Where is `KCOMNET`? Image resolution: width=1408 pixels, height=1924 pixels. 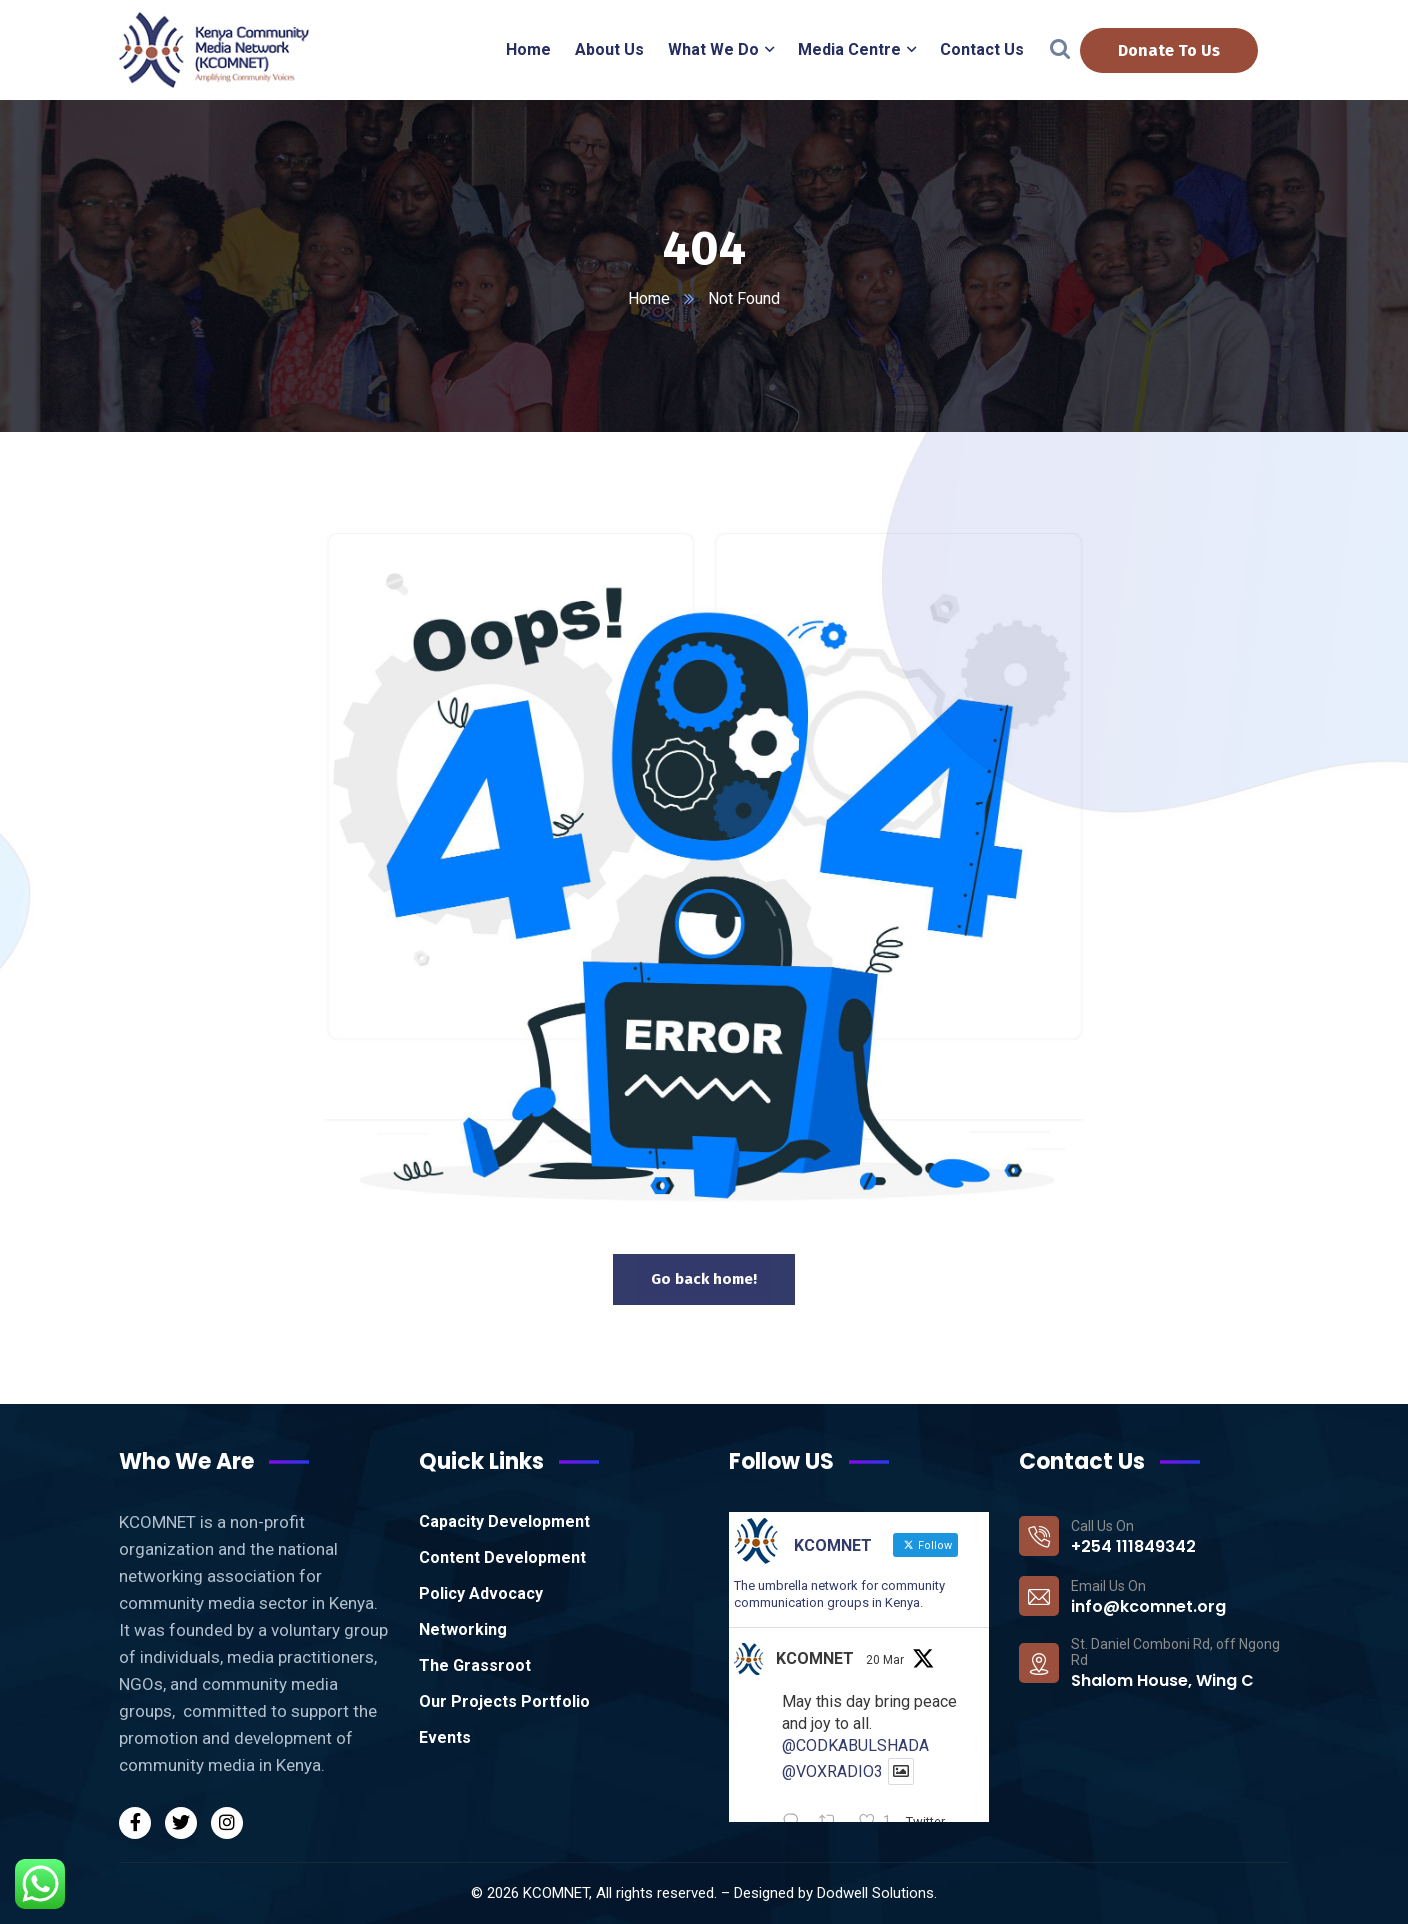
KCOMNET is located at coordinates (815, 1658).